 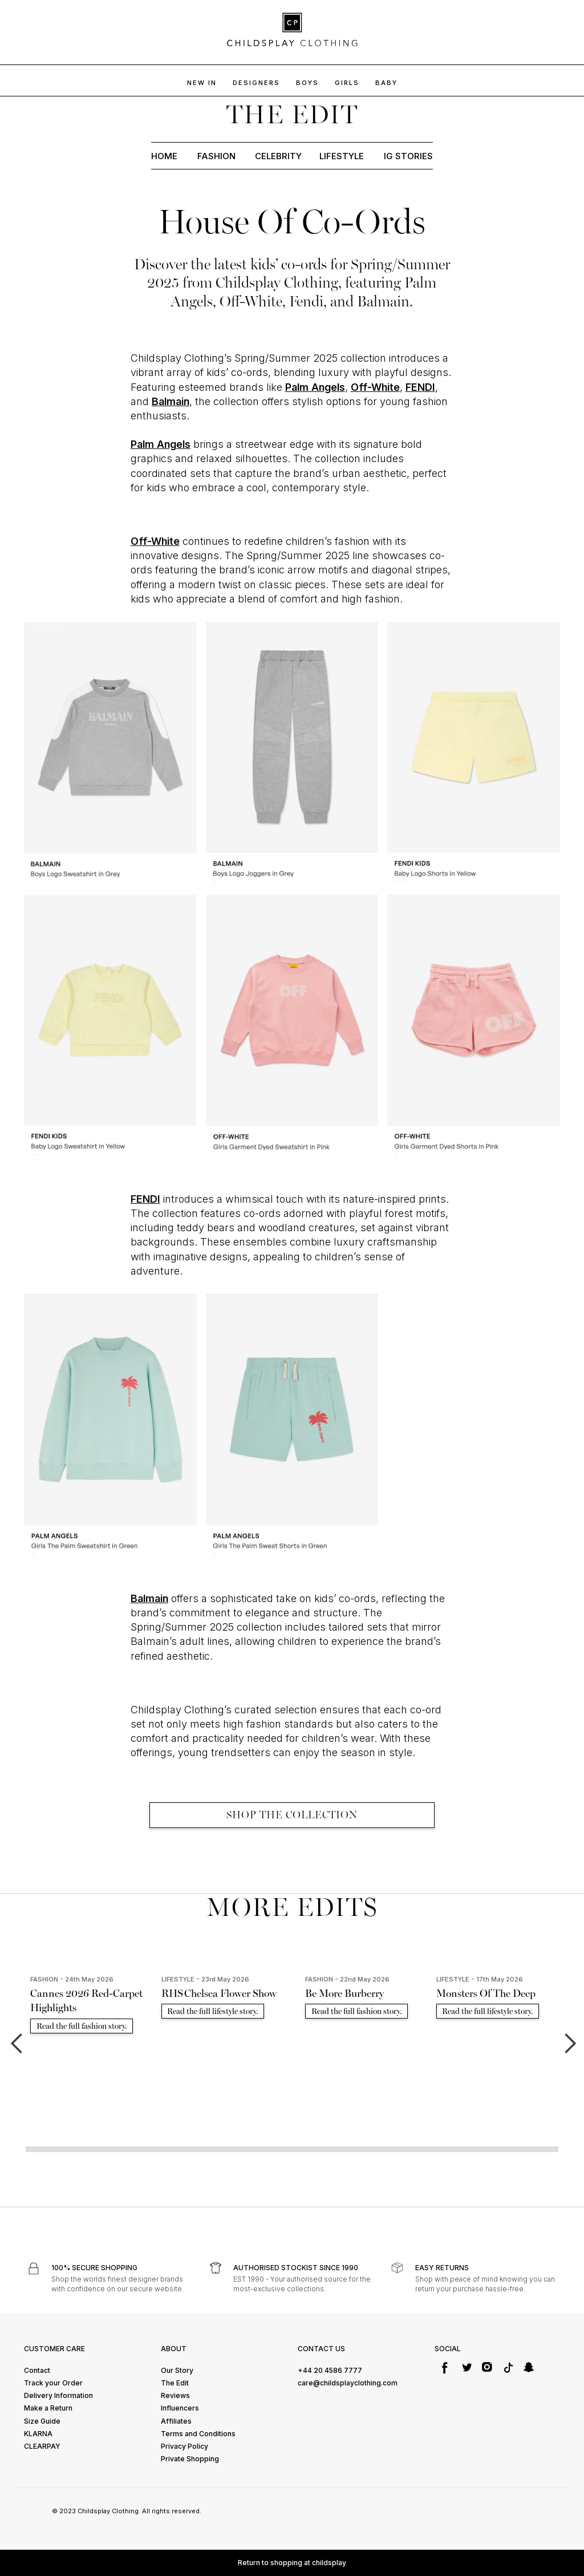 I want to click on Delivery Information, so click(x=58, y=2395).